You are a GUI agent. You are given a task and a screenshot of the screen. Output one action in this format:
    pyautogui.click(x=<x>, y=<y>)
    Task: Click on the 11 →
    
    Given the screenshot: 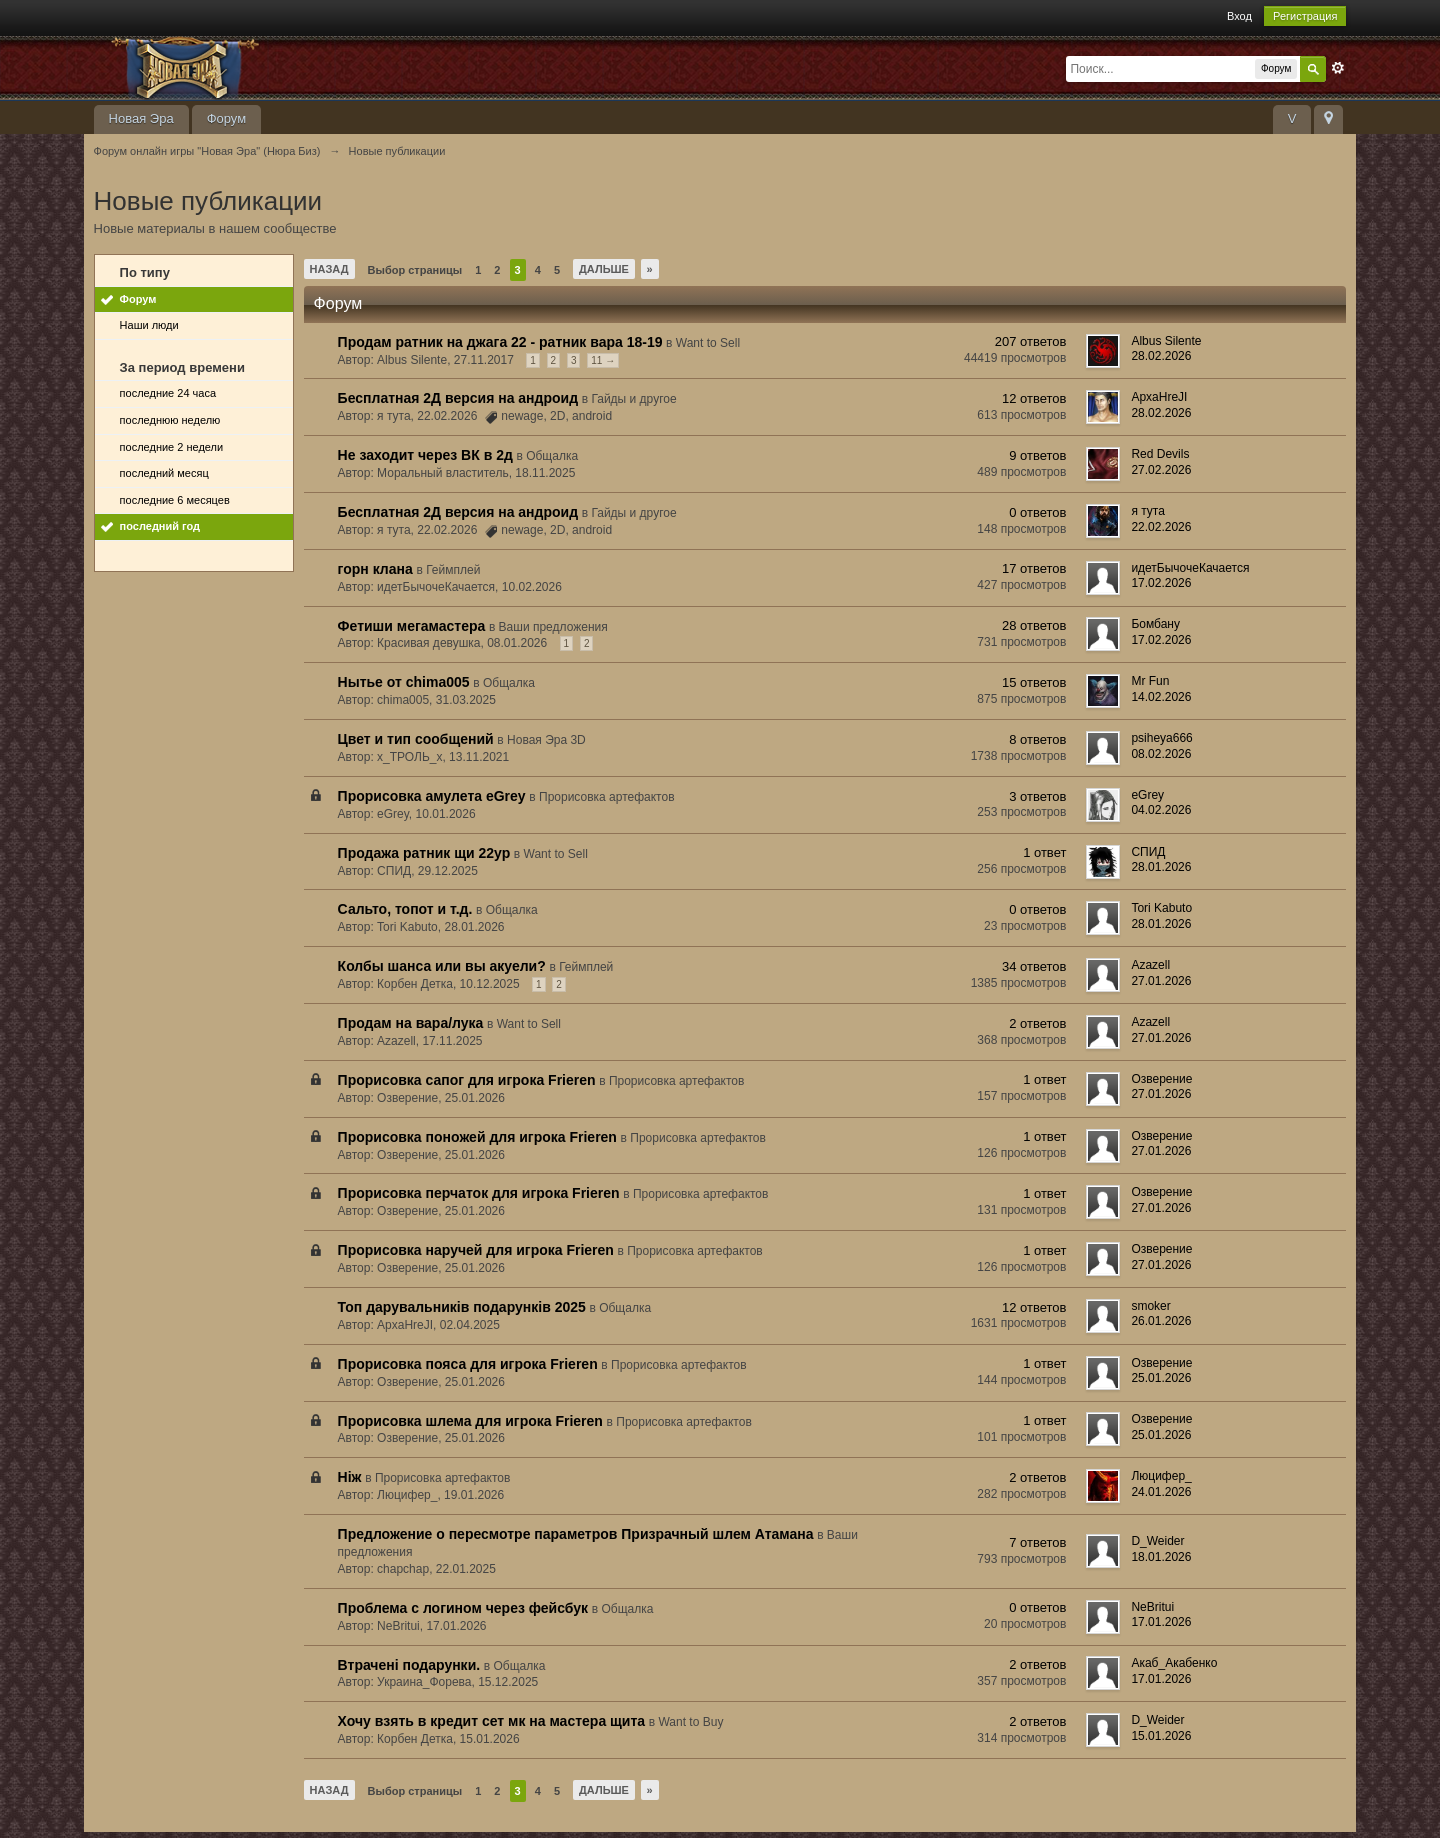 What is the action you would take?
    pyautogui.click(x=603, y=360)
    